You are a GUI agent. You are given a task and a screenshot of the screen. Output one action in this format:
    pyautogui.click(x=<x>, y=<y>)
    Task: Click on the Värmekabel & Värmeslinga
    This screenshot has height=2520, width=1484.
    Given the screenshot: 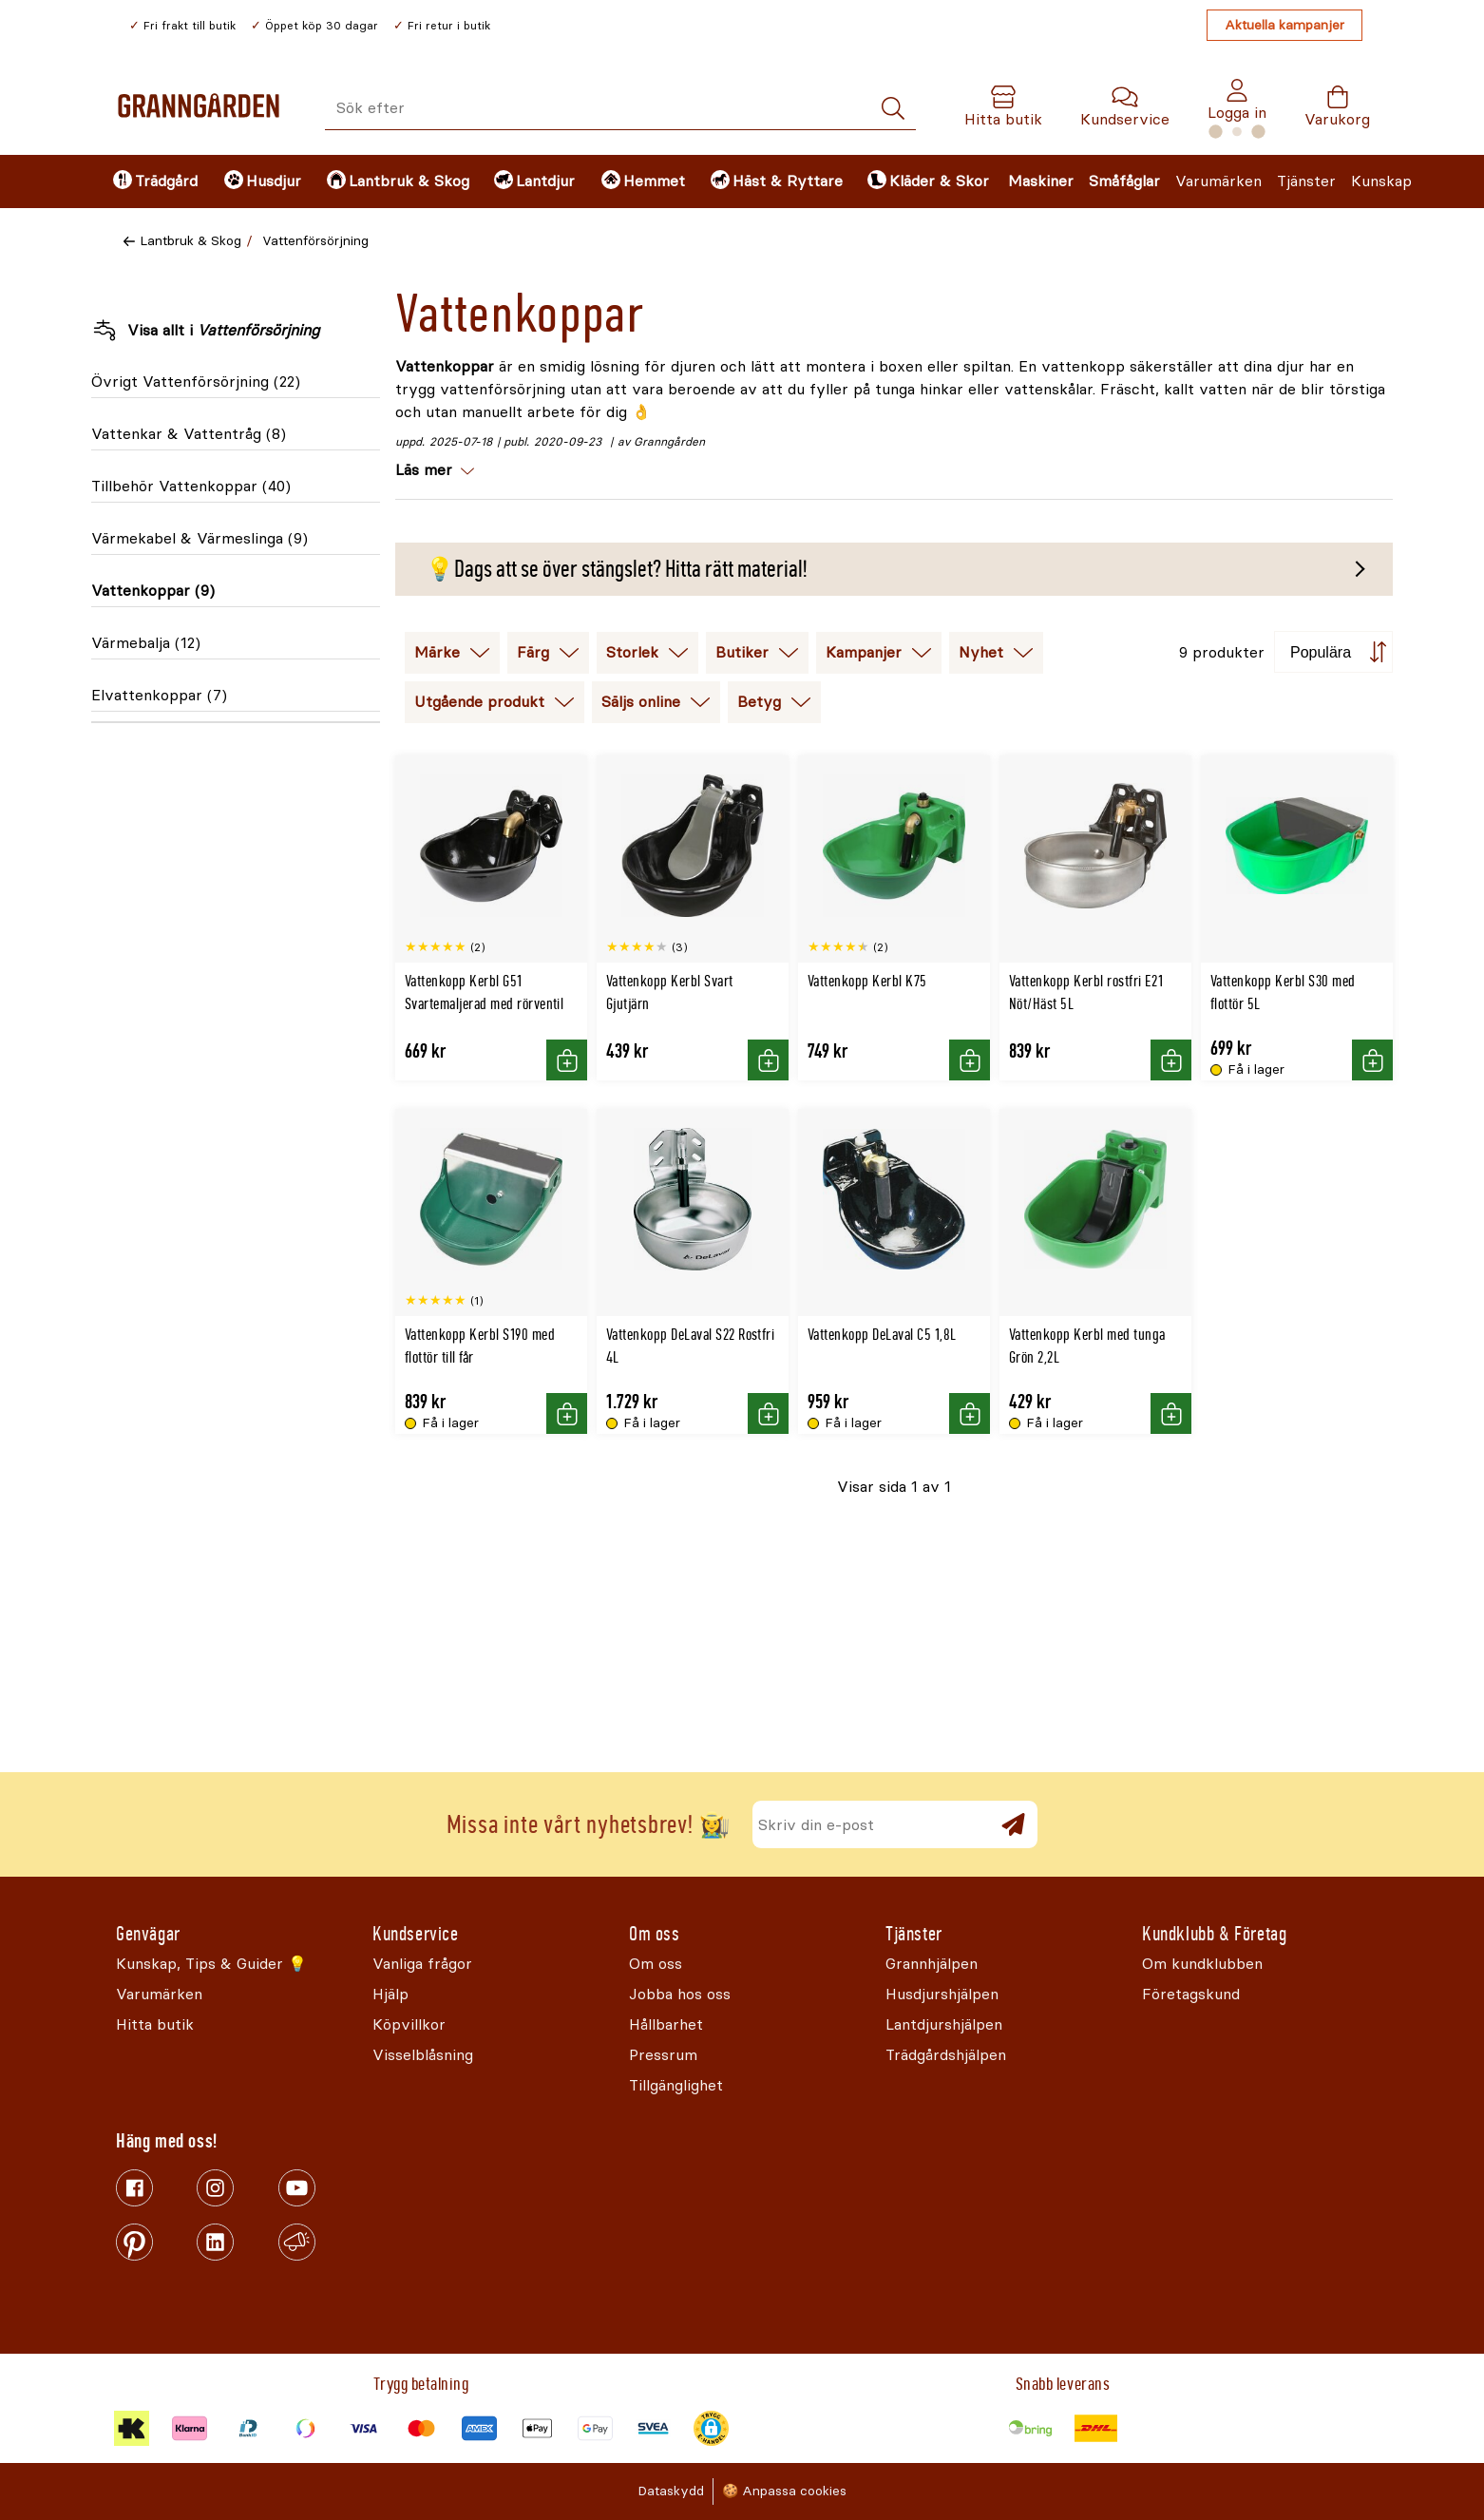 What is the action you would take?
    pyautogui.click(x=199, y=538)
    